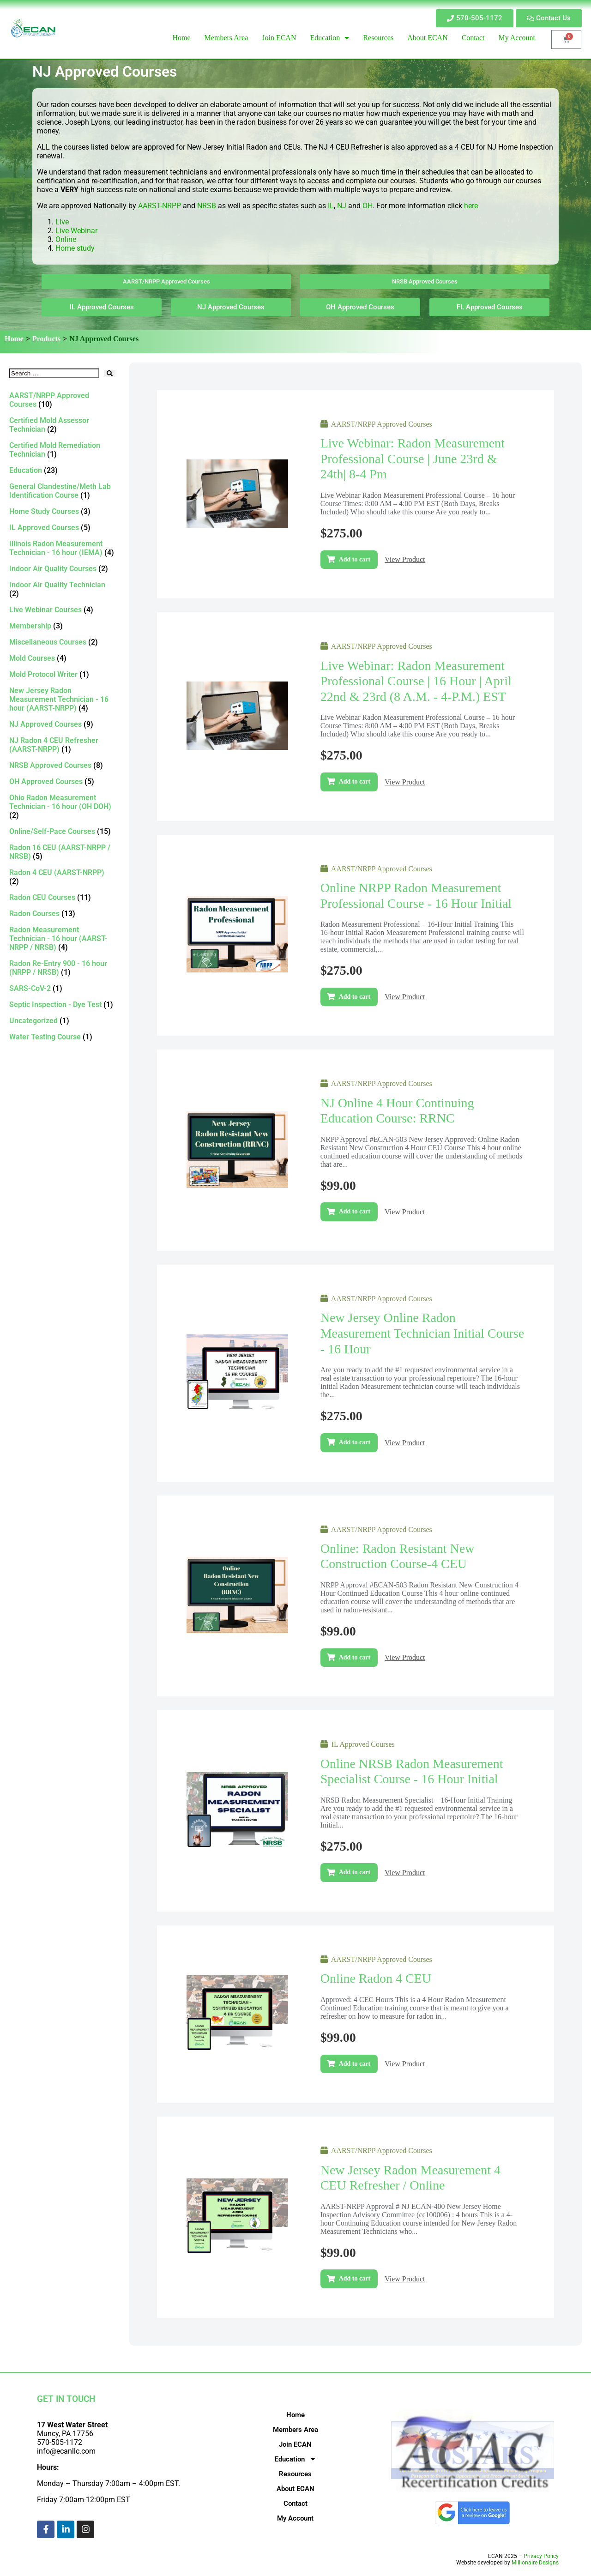 The image size is (591, 2576). What do you see at coordinates (62, 490) in the screenshot?
I see `[Visit product category General Clandestine/Meth Lab Identification Course]` at bounding box center [62, 490].